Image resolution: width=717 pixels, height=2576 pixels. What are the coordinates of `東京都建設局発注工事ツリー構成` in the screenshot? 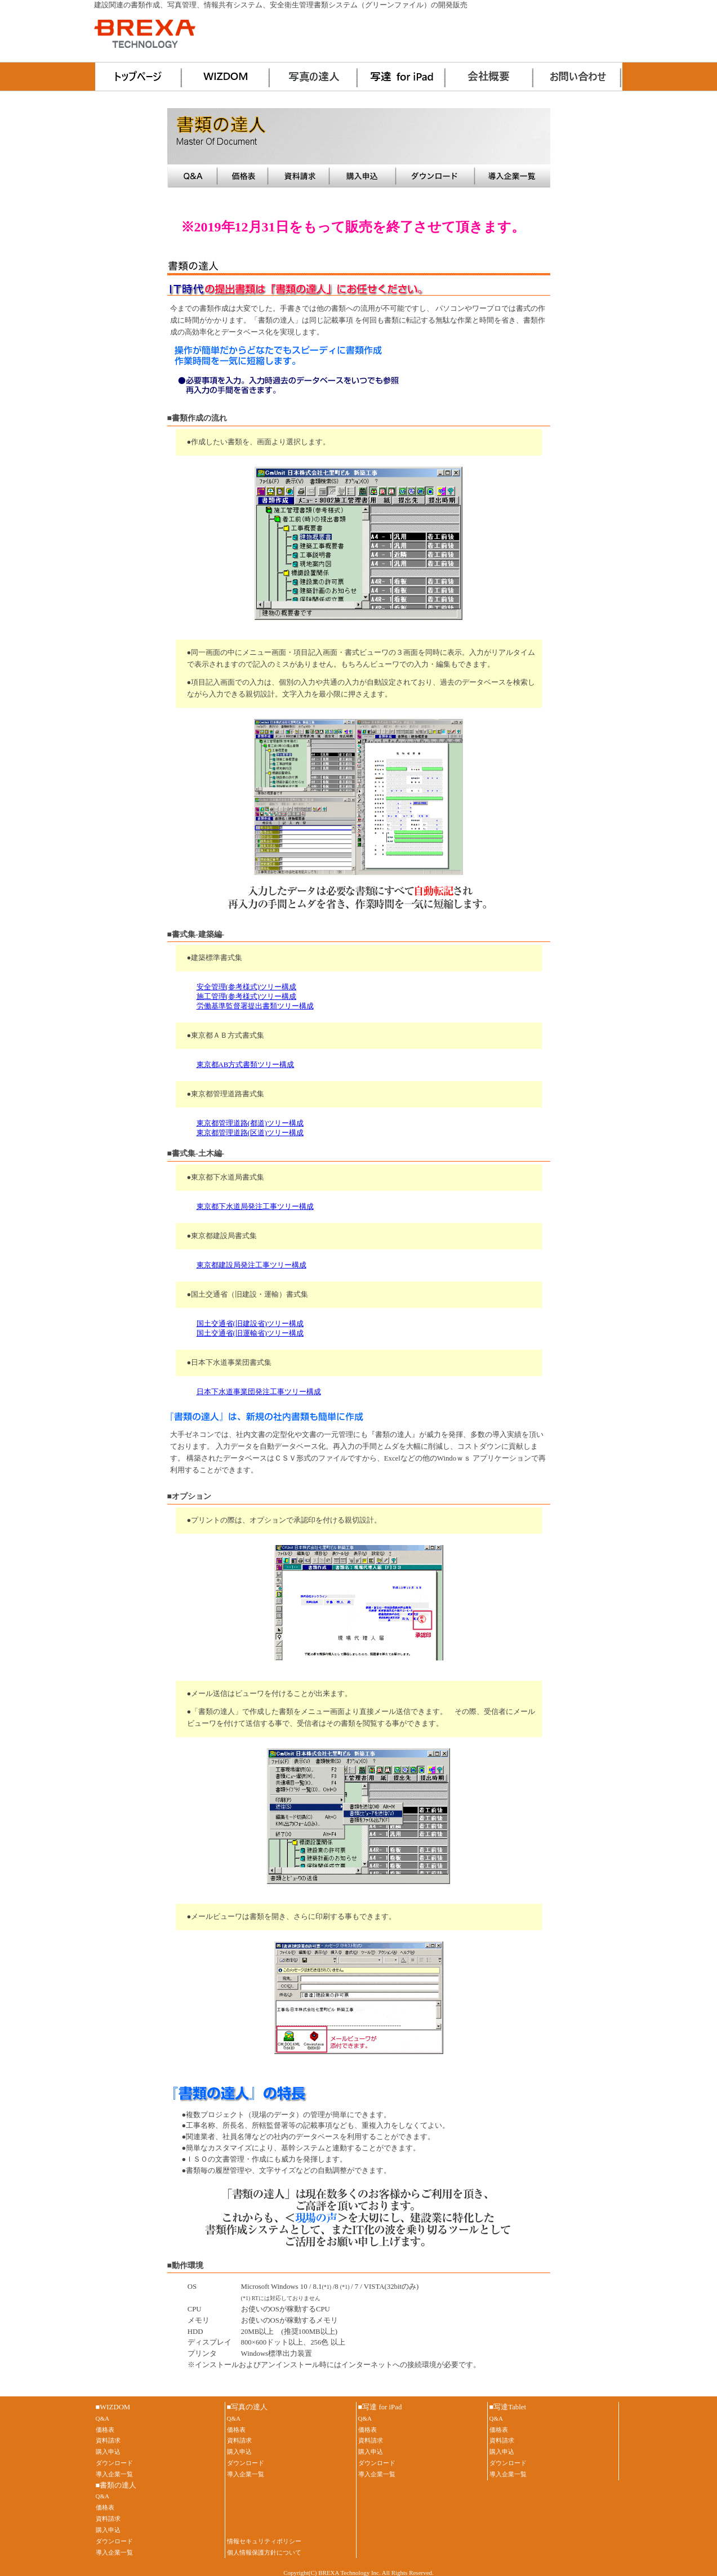 It's located at (251, 1265).